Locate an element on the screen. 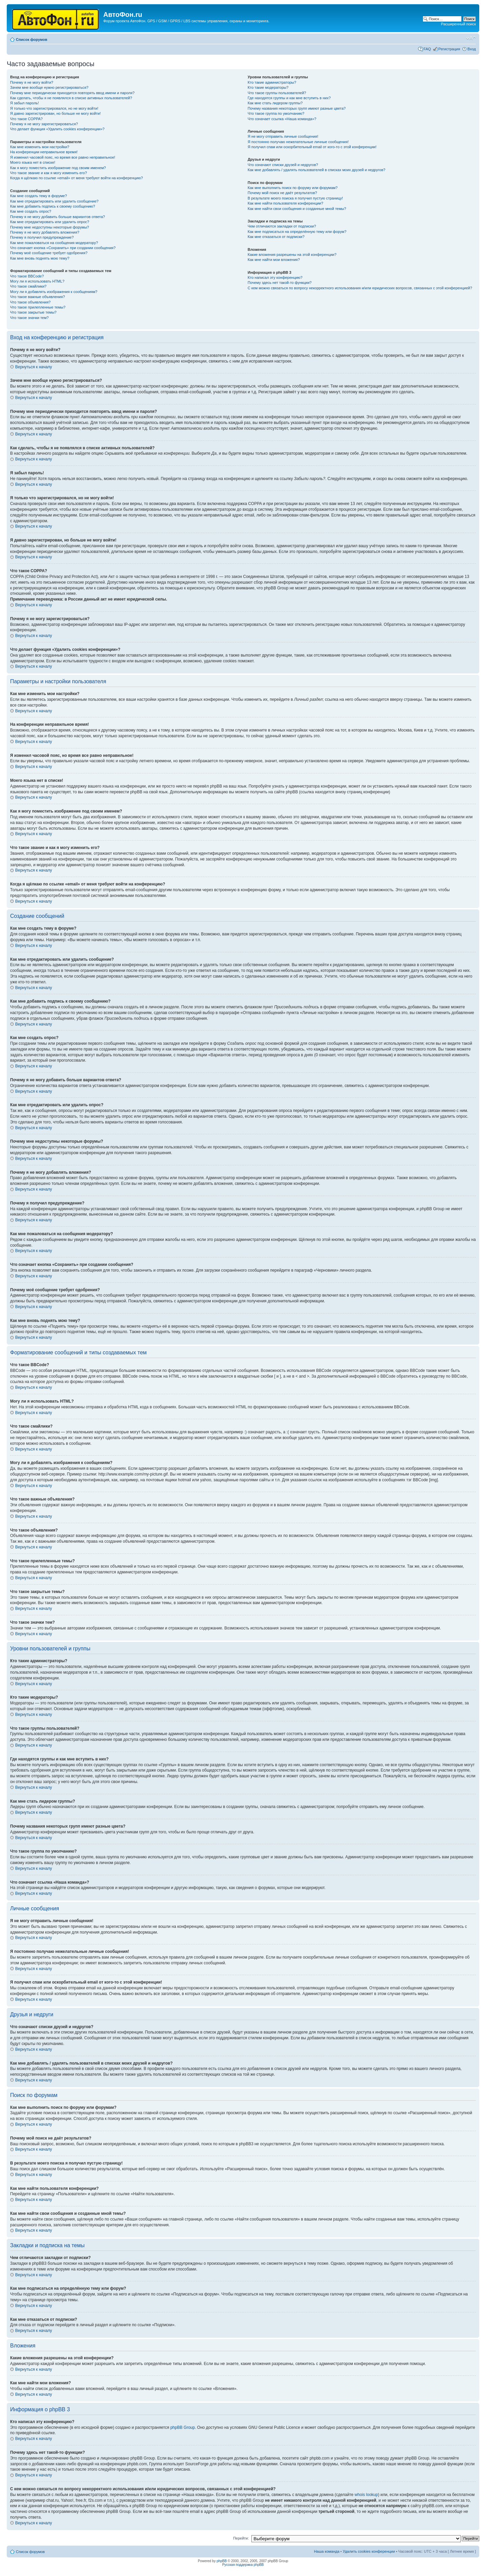  Регистрация is located at coordinates (449, 49).